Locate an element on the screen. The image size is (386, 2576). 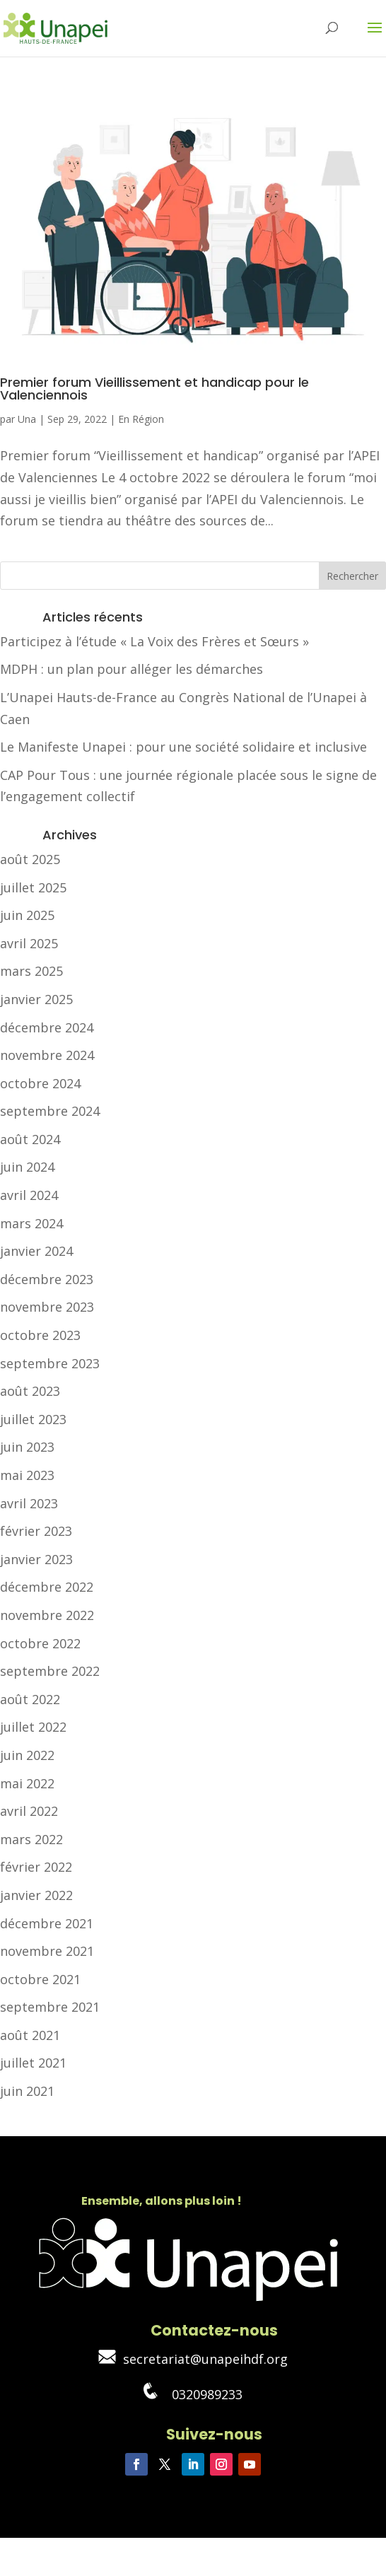
0320989233 is located at coordinates (193, 2394).